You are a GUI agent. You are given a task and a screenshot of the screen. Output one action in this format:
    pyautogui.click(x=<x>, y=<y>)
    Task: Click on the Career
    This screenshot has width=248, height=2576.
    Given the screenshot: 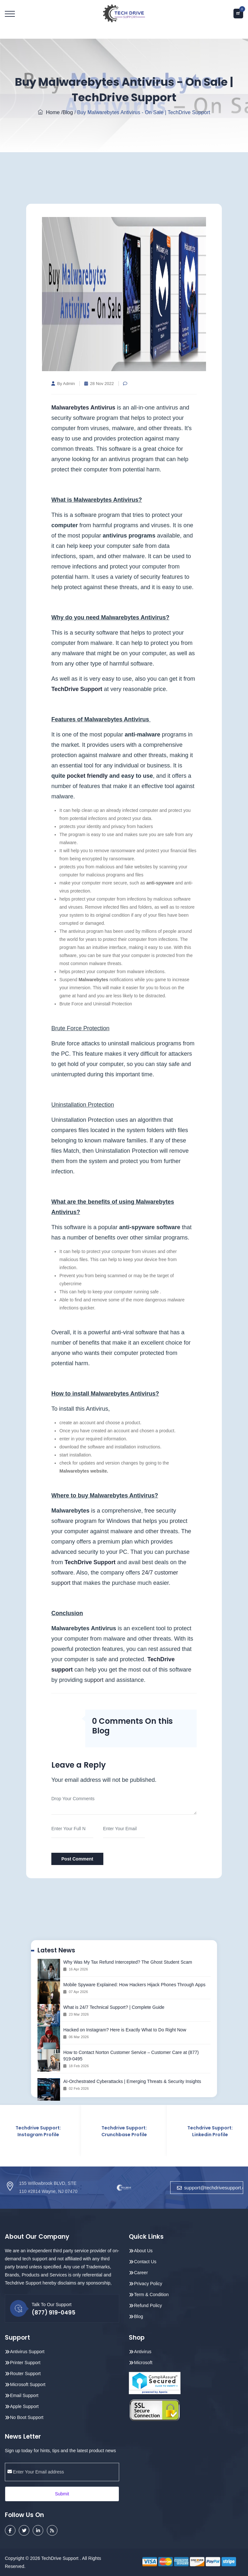 What is the action you would take?
    pyautogui.click(x=141, y=2272)
    